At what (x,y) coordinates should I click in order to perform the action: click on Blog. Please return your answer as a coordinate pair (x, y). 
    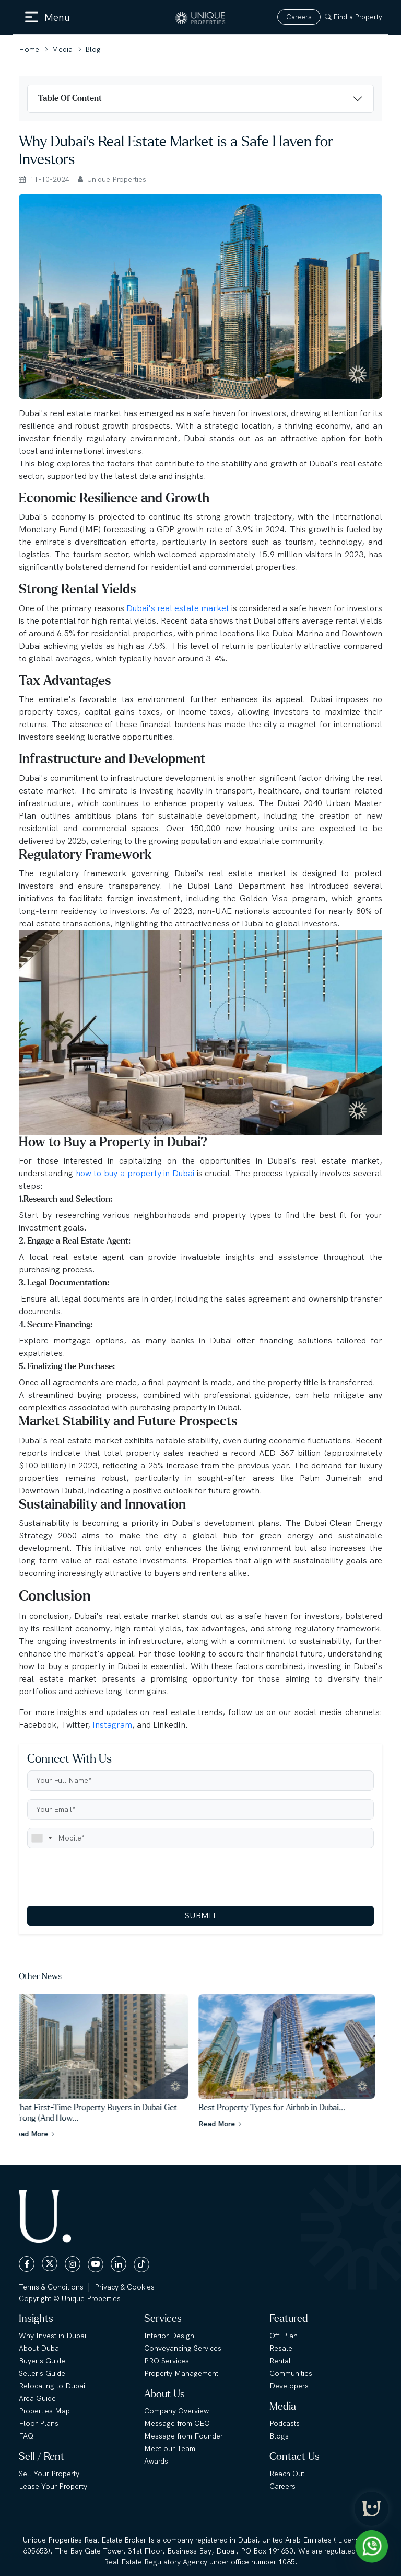
    Looking at the image, I should click on (93, 49).